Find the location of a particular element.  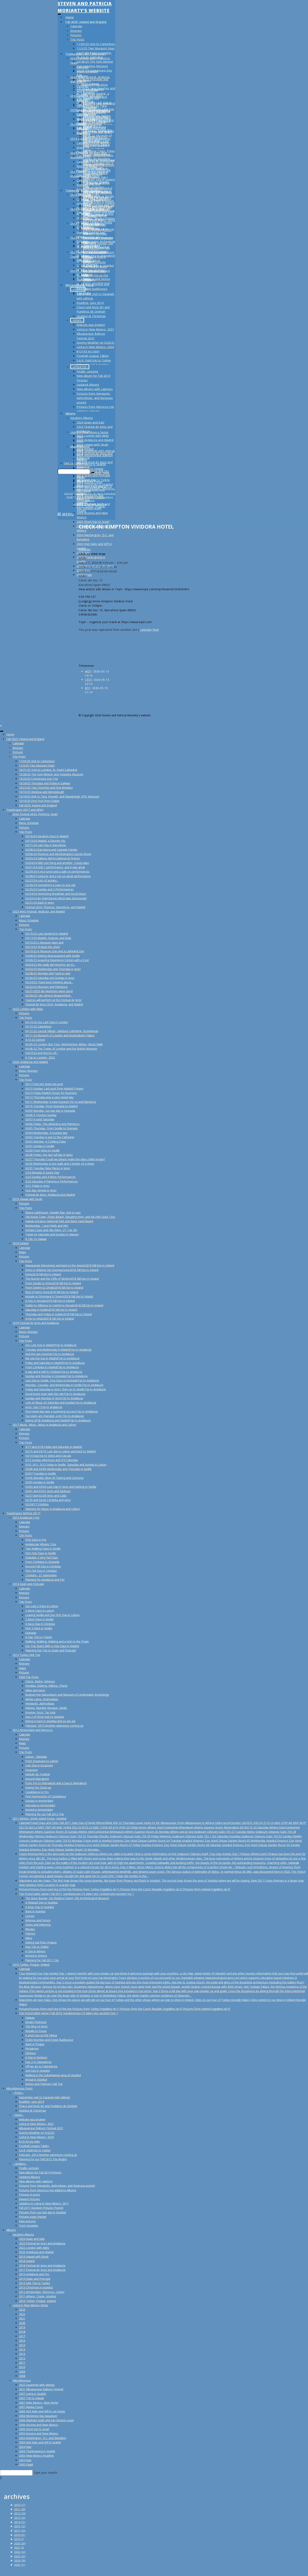

Festival 2024, Florence, Barcelona, and Madrid is located at coordinates (55, 907).